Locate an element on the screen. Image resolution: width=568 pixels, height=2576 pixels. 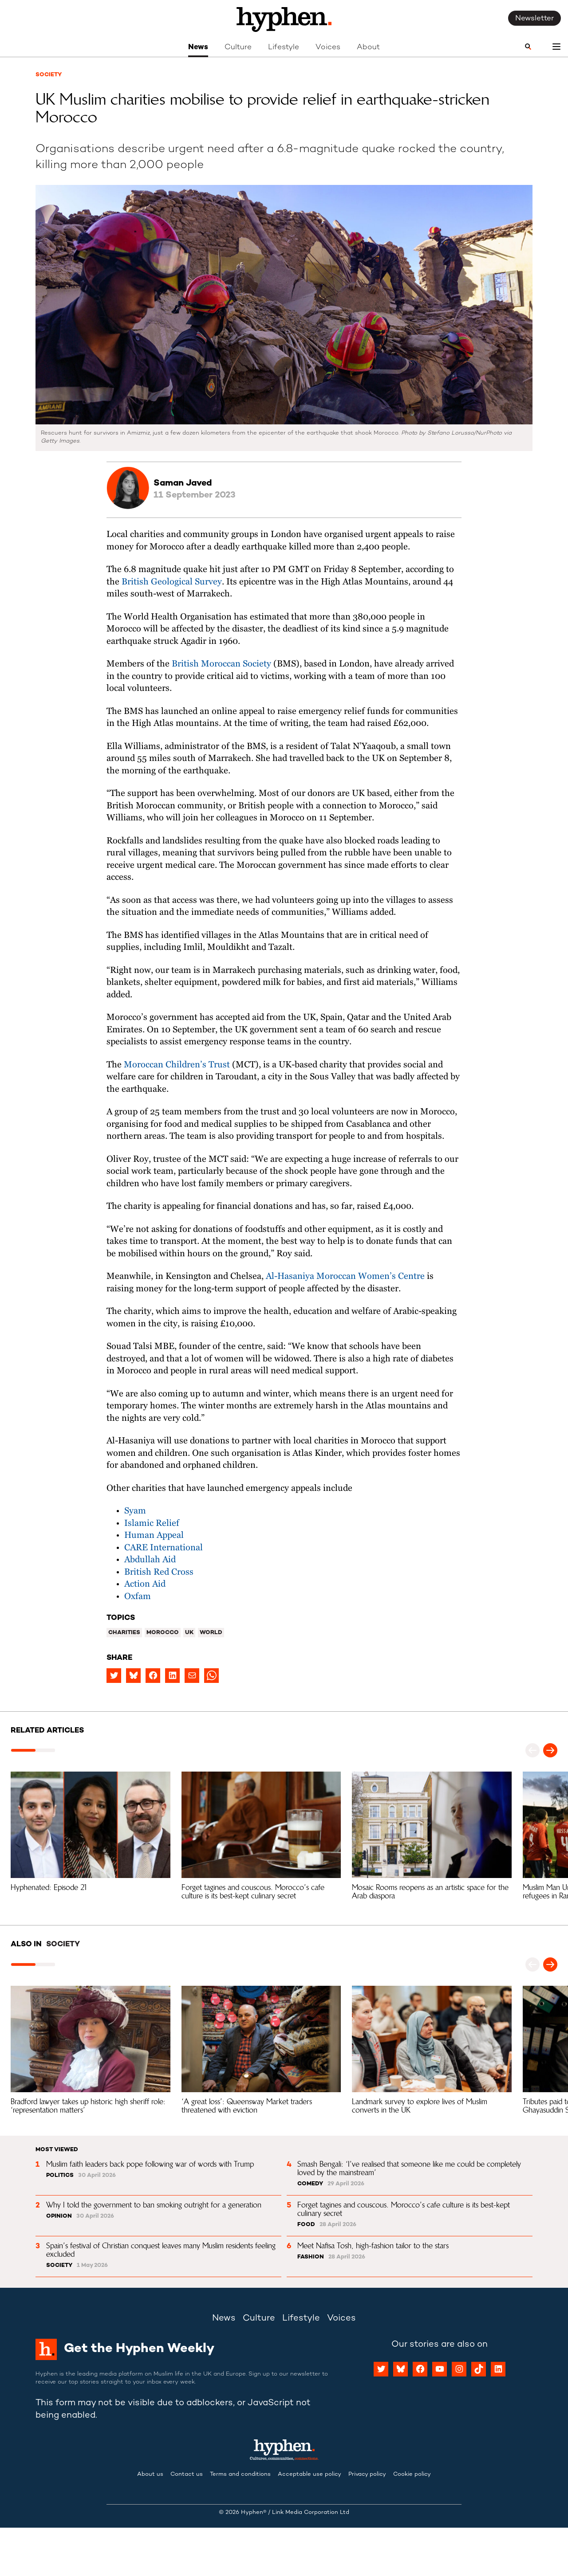
Oxfam is located at coordinates (137, 1596).